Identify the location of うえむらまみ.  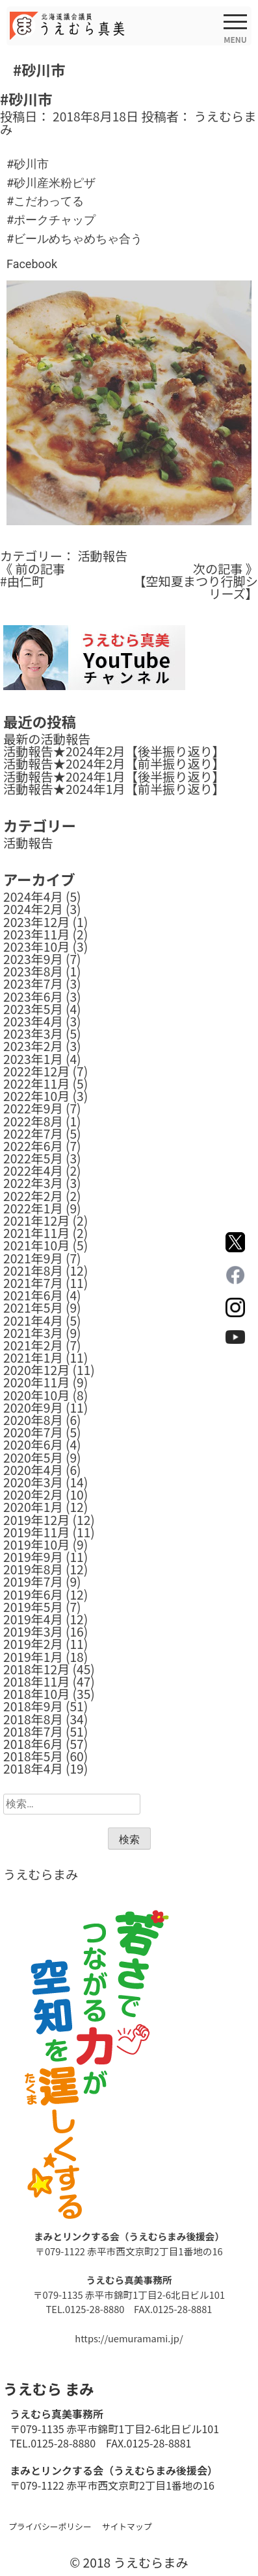
(40, 1874).